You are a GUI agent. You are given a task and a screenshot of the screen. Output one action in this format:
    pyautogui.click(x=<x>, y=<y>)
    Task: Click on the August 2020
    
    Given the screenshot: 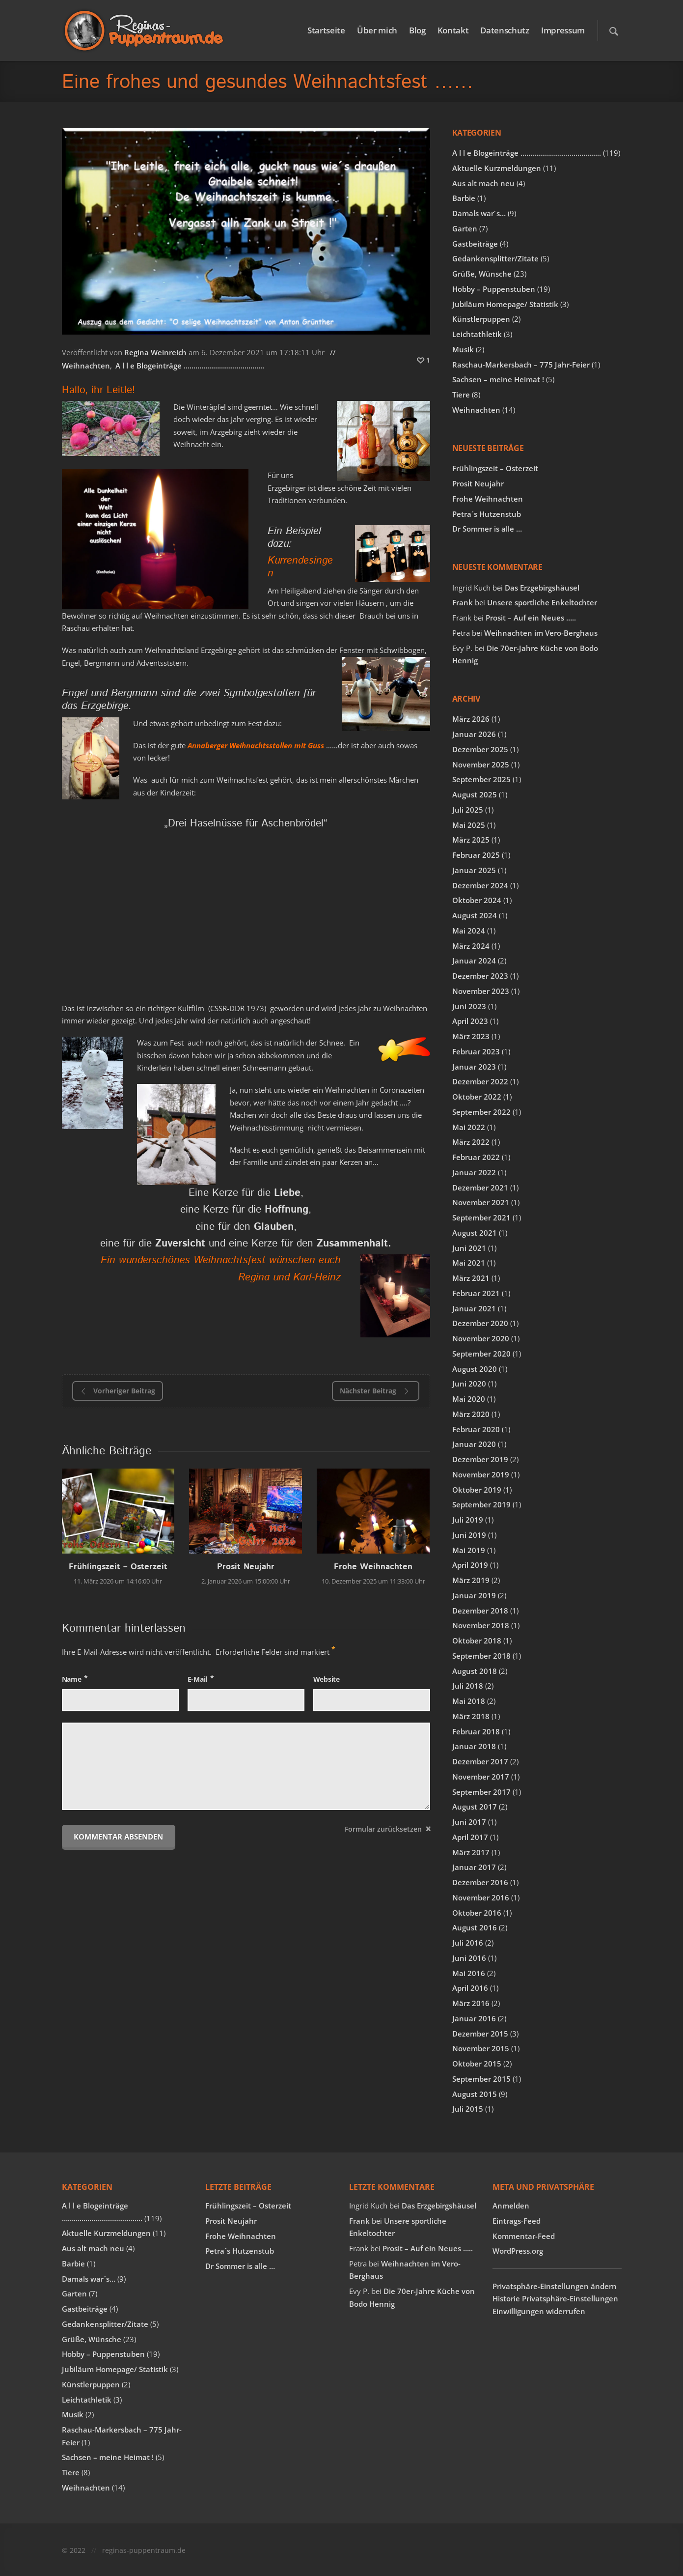 What is the action you would take?
    pyautogui.click(x=474, y=1369)
    